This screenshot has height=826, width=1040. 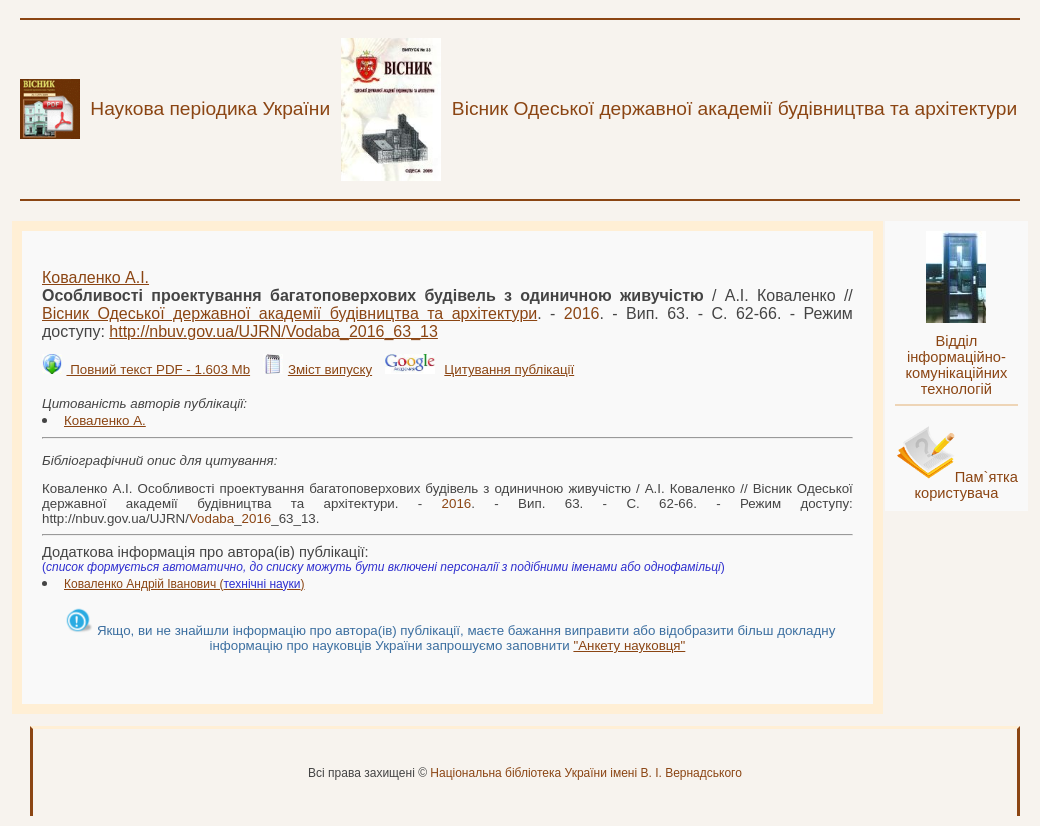 What do you see at coordinates (273, 331) in the screenshot?
I see `http://nbuv.gov.ua/UJRN/__63_13` at bounding box center [273, 331].